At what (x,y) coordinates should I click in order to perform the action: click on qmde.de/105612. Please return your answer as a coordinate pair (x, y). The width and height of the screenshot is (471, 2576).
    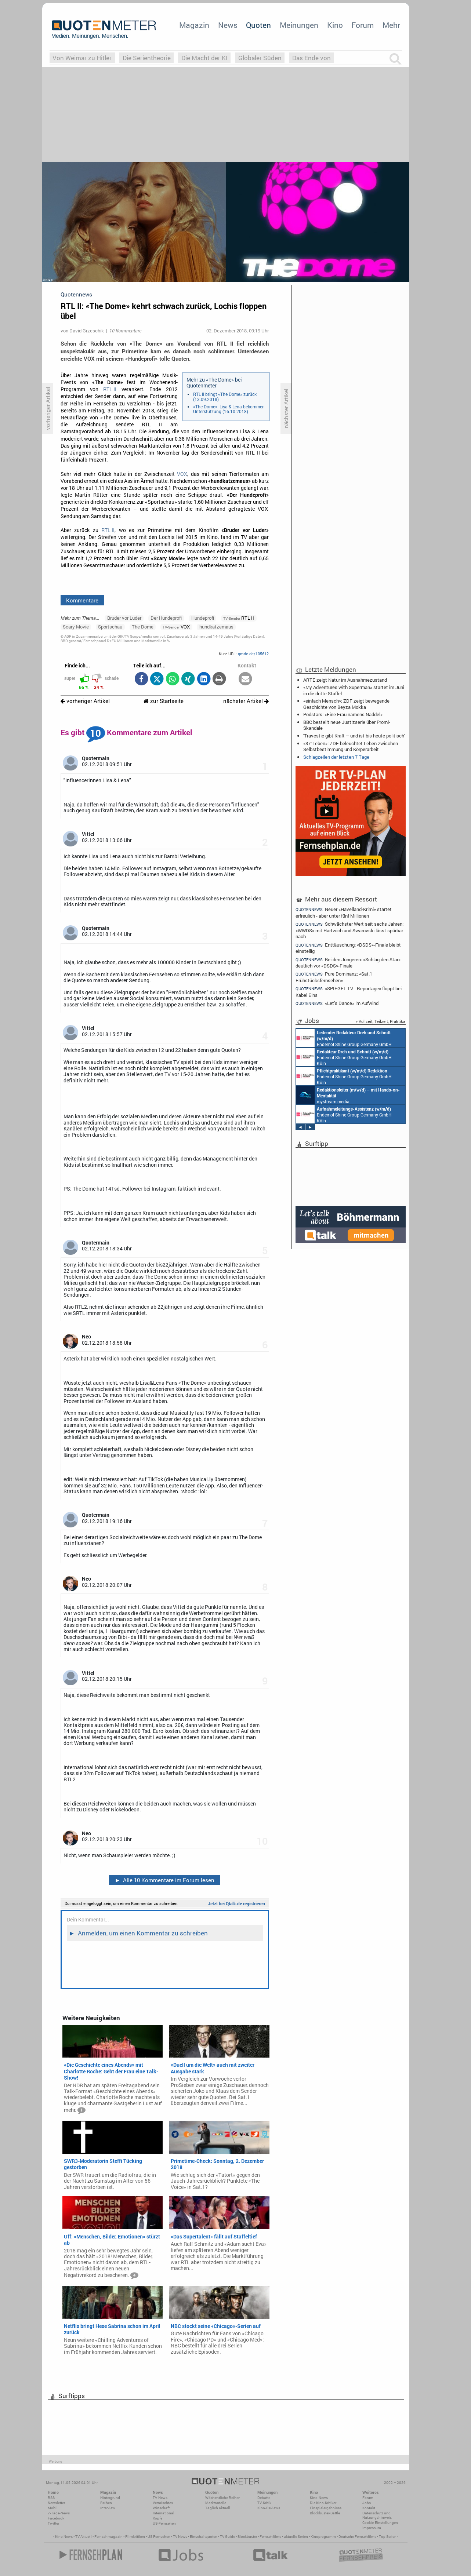
    Looking at the image, I should click on (253, 653).